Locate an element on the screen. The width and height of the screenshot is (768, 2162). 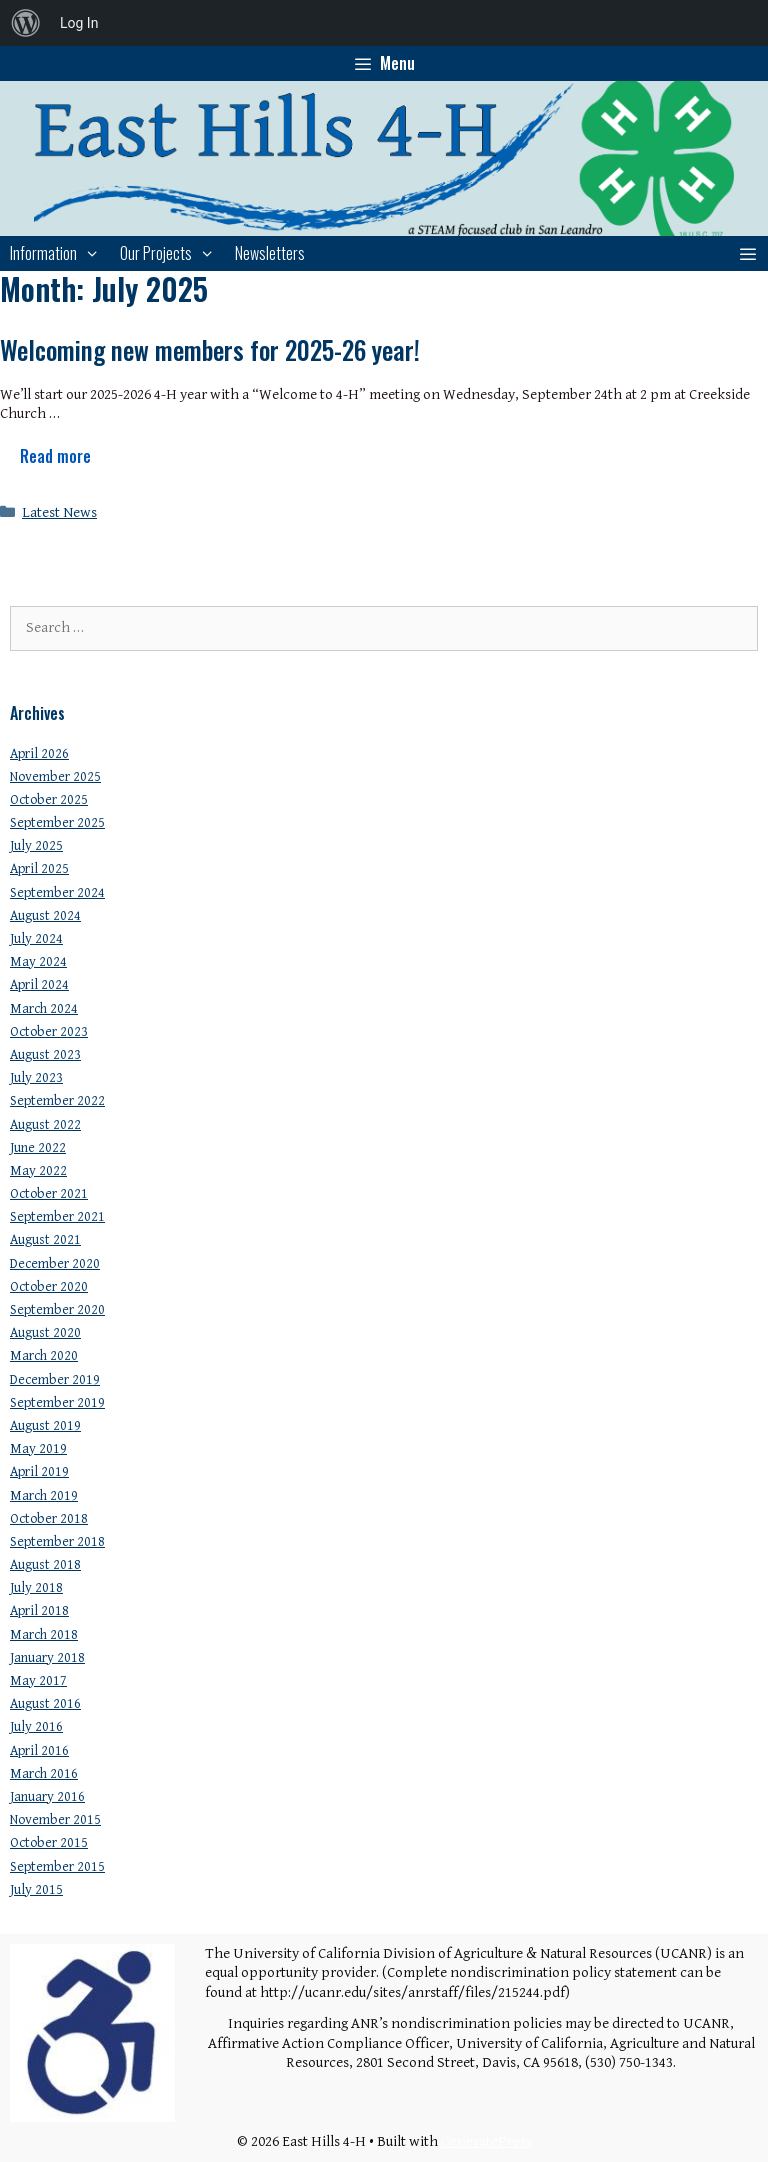
March 2024 is located at coordinates (44, 1009).